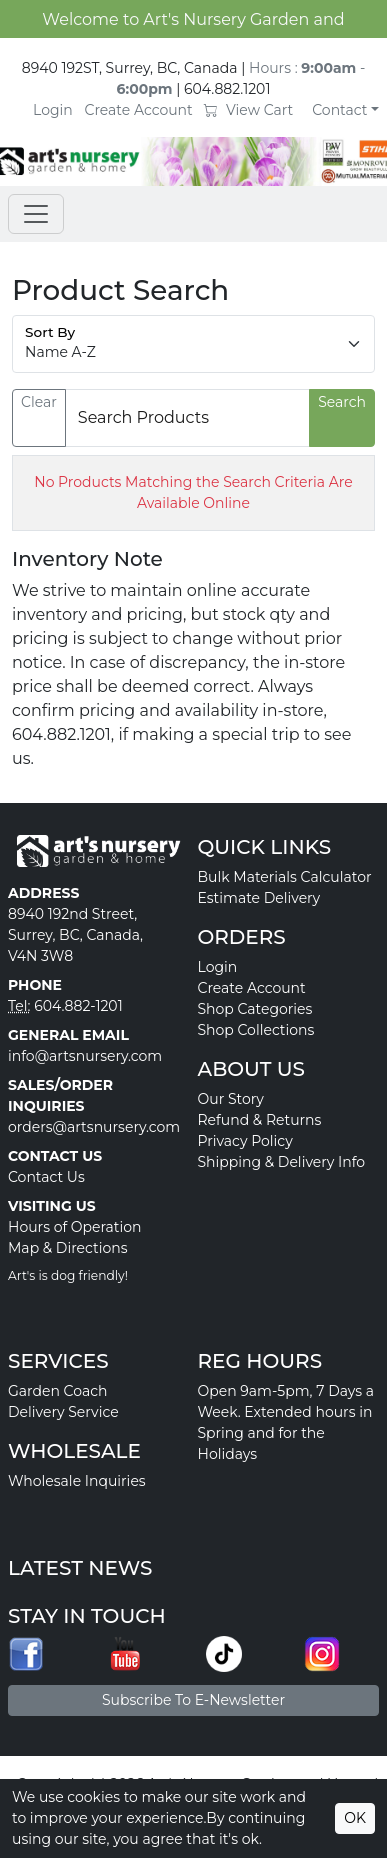 The image size is (387, 1858). What do you see at coordinates (85, 1056) in the screenshot?
I see `info@artsnursery.com` at bounding box center [85, 1056].